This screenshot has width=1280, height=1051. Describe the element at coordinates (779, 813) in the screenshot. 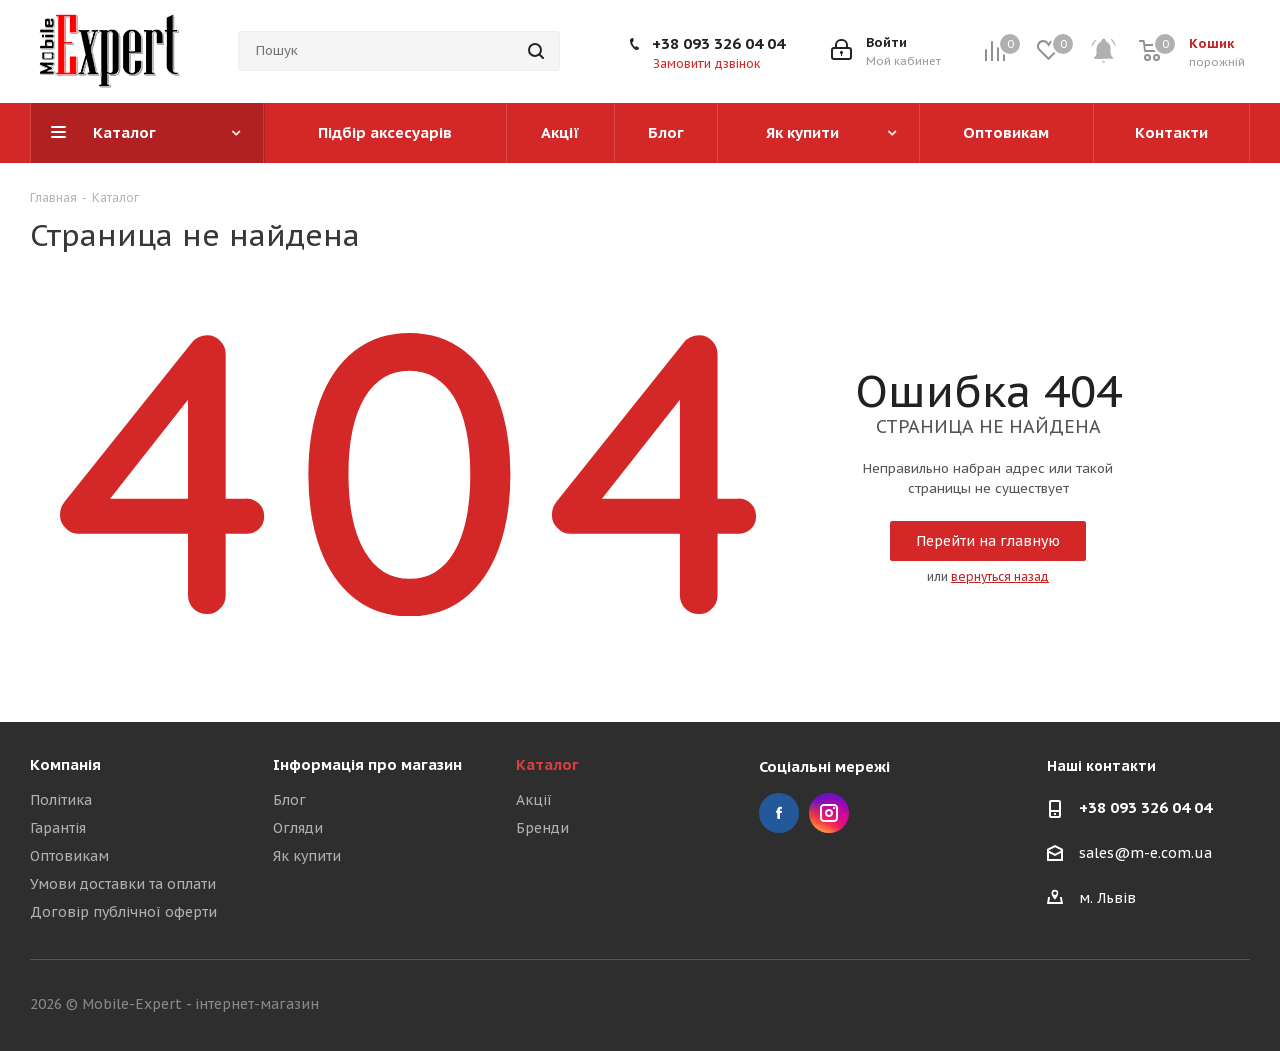

I see `Facebook` at that location.